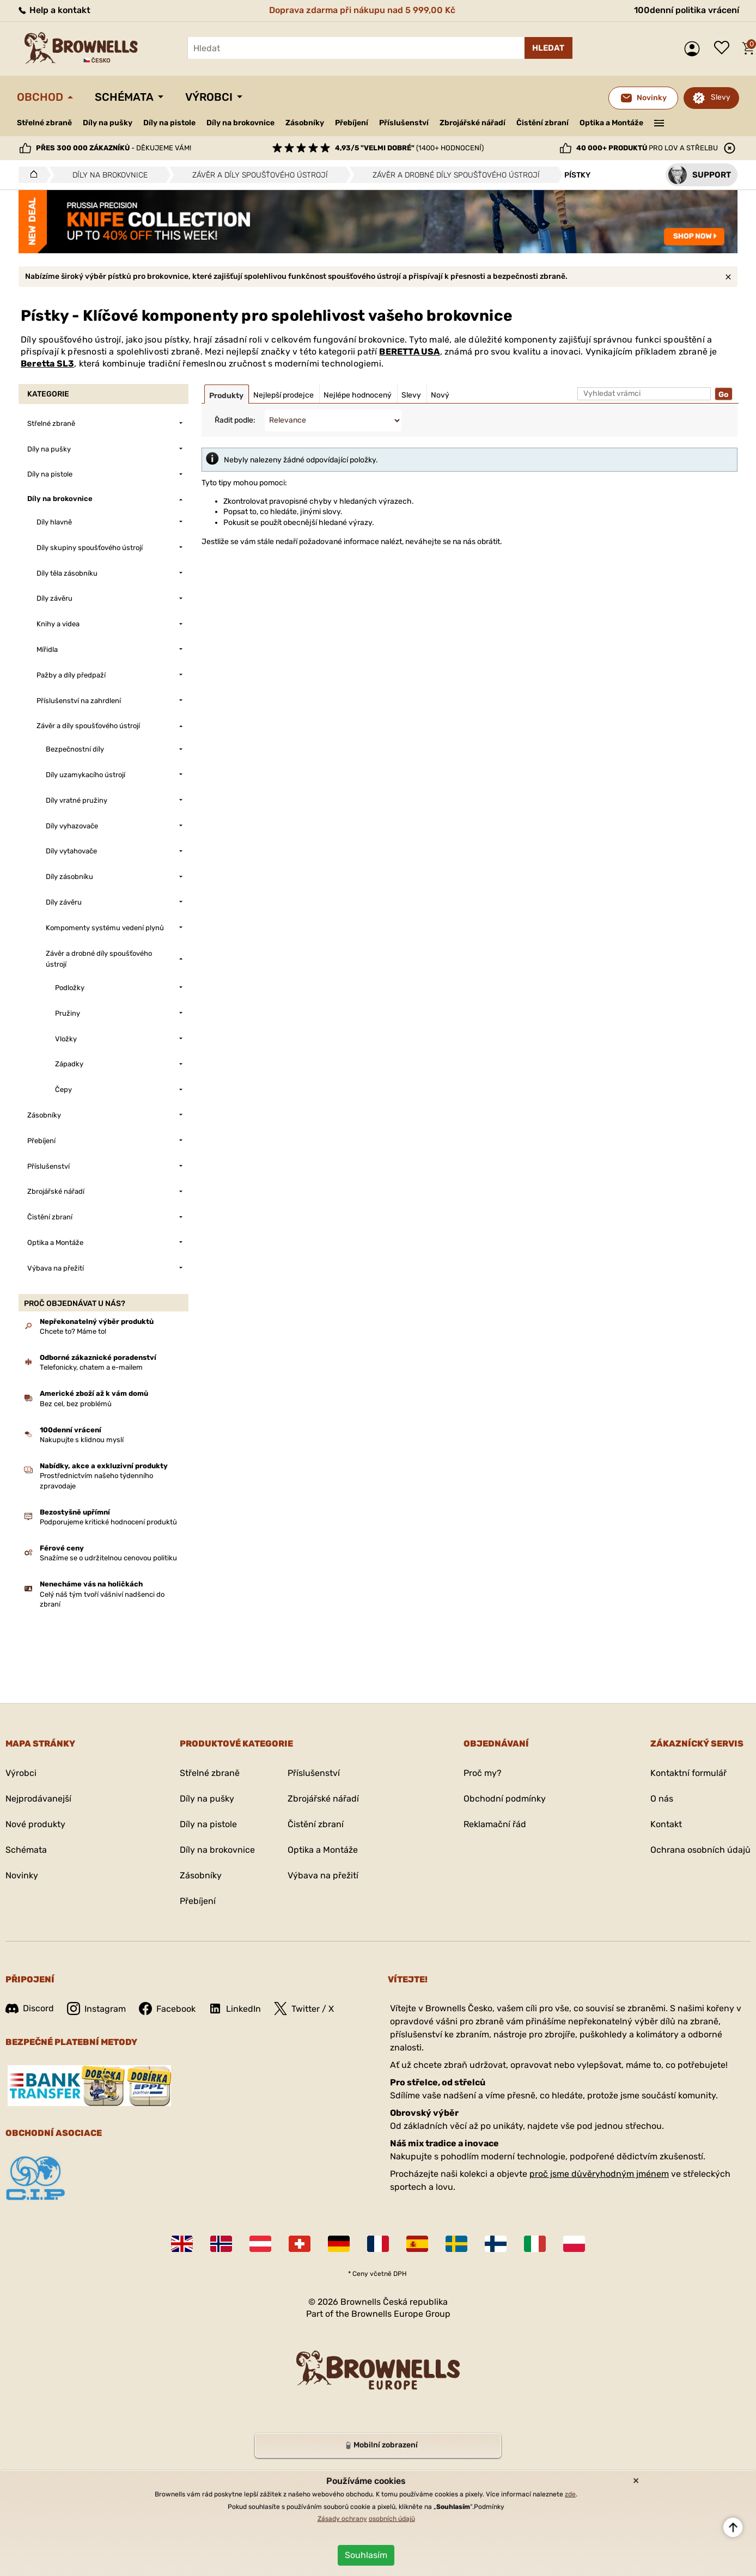 The width and height of the screenshot is (756, 2576). What do you see at coordinates (169, 122) in the screenshot?
I see `Díly na pistole` at bounding box center [169, 122].